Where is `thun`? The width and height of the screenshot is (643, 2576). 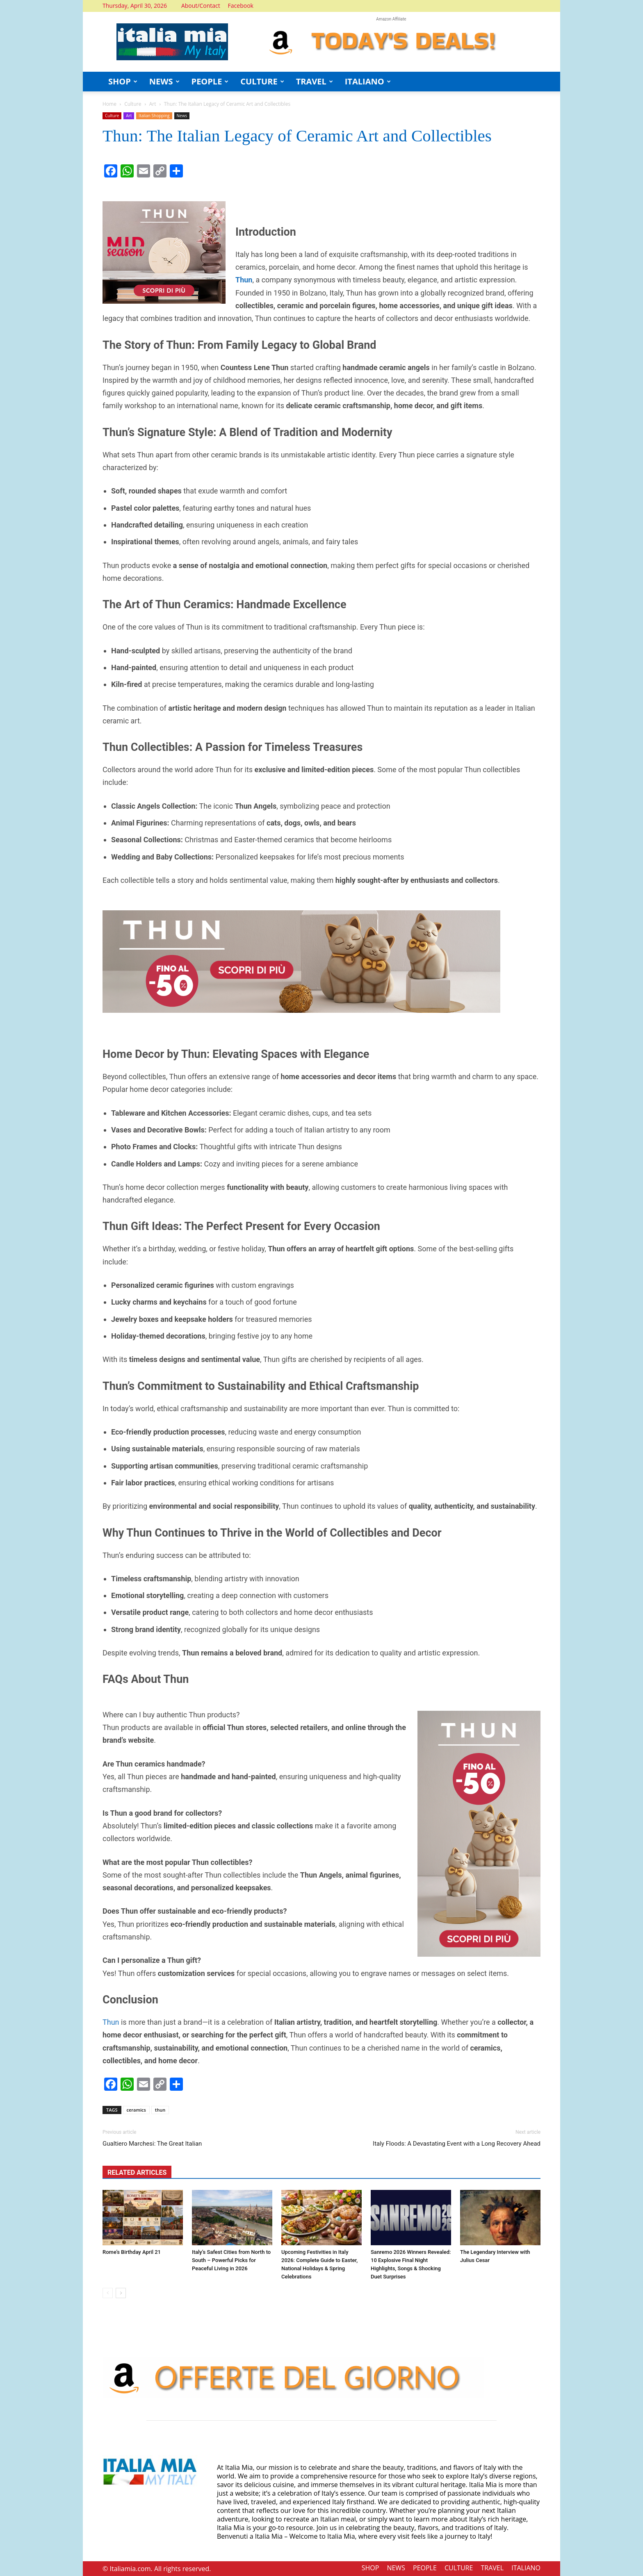 thun is located at coordinates (160, 2110).